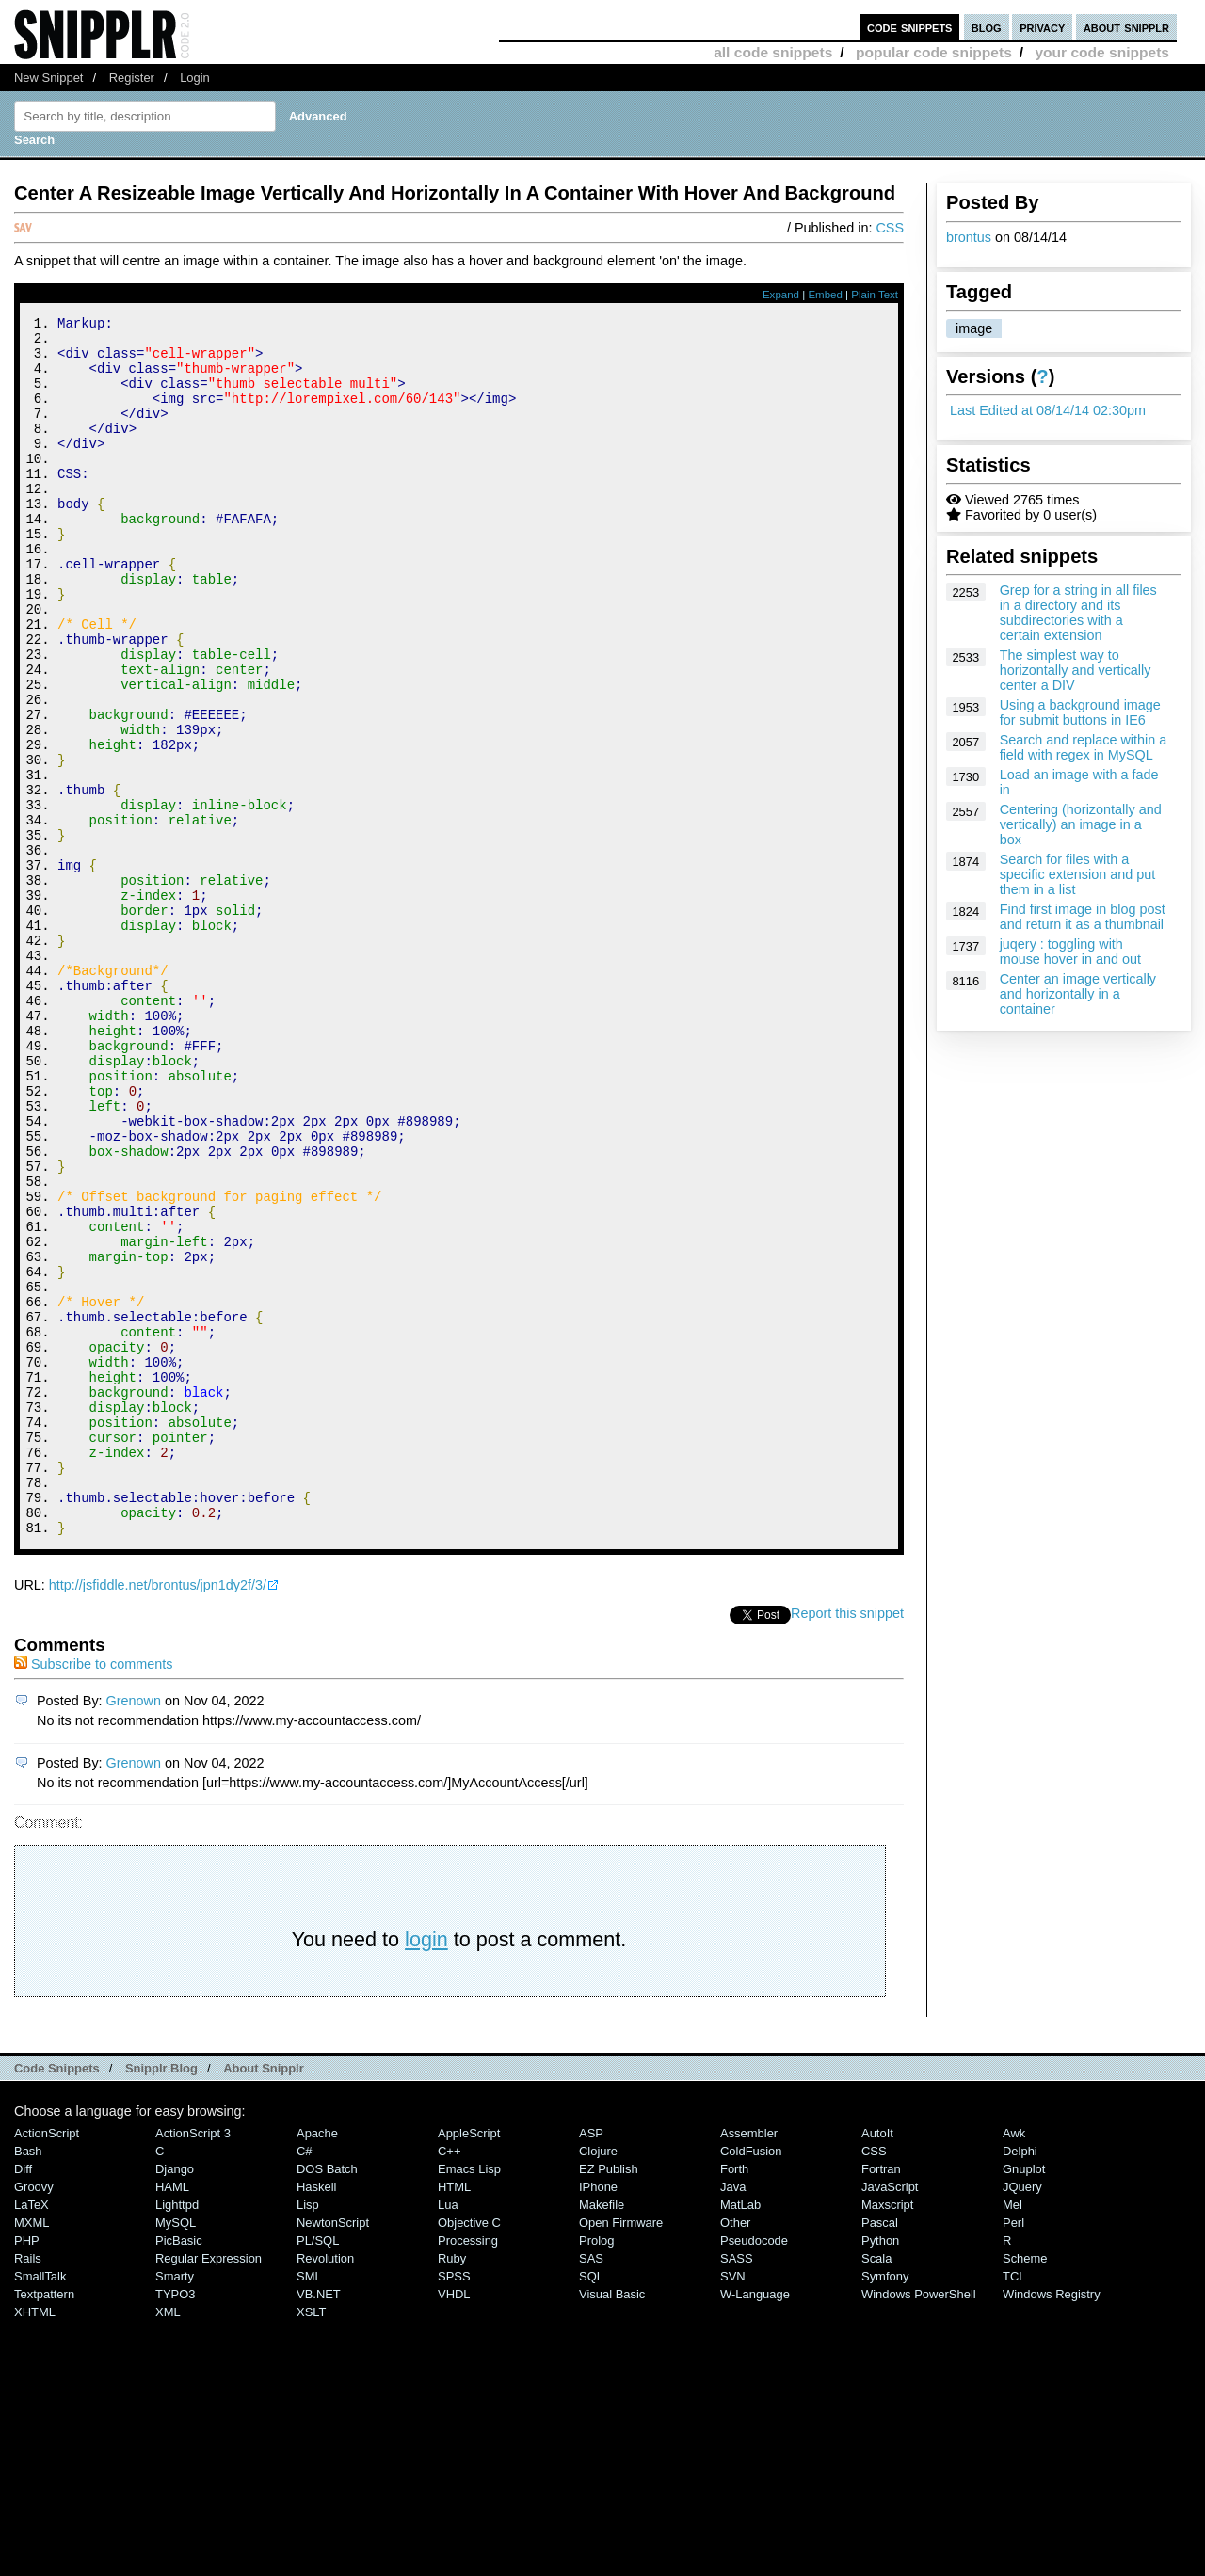 The image size is (1205, 2576). Describe the element at coordinates (48, 78) in the screenshot. I see `New Snippet` at that location.